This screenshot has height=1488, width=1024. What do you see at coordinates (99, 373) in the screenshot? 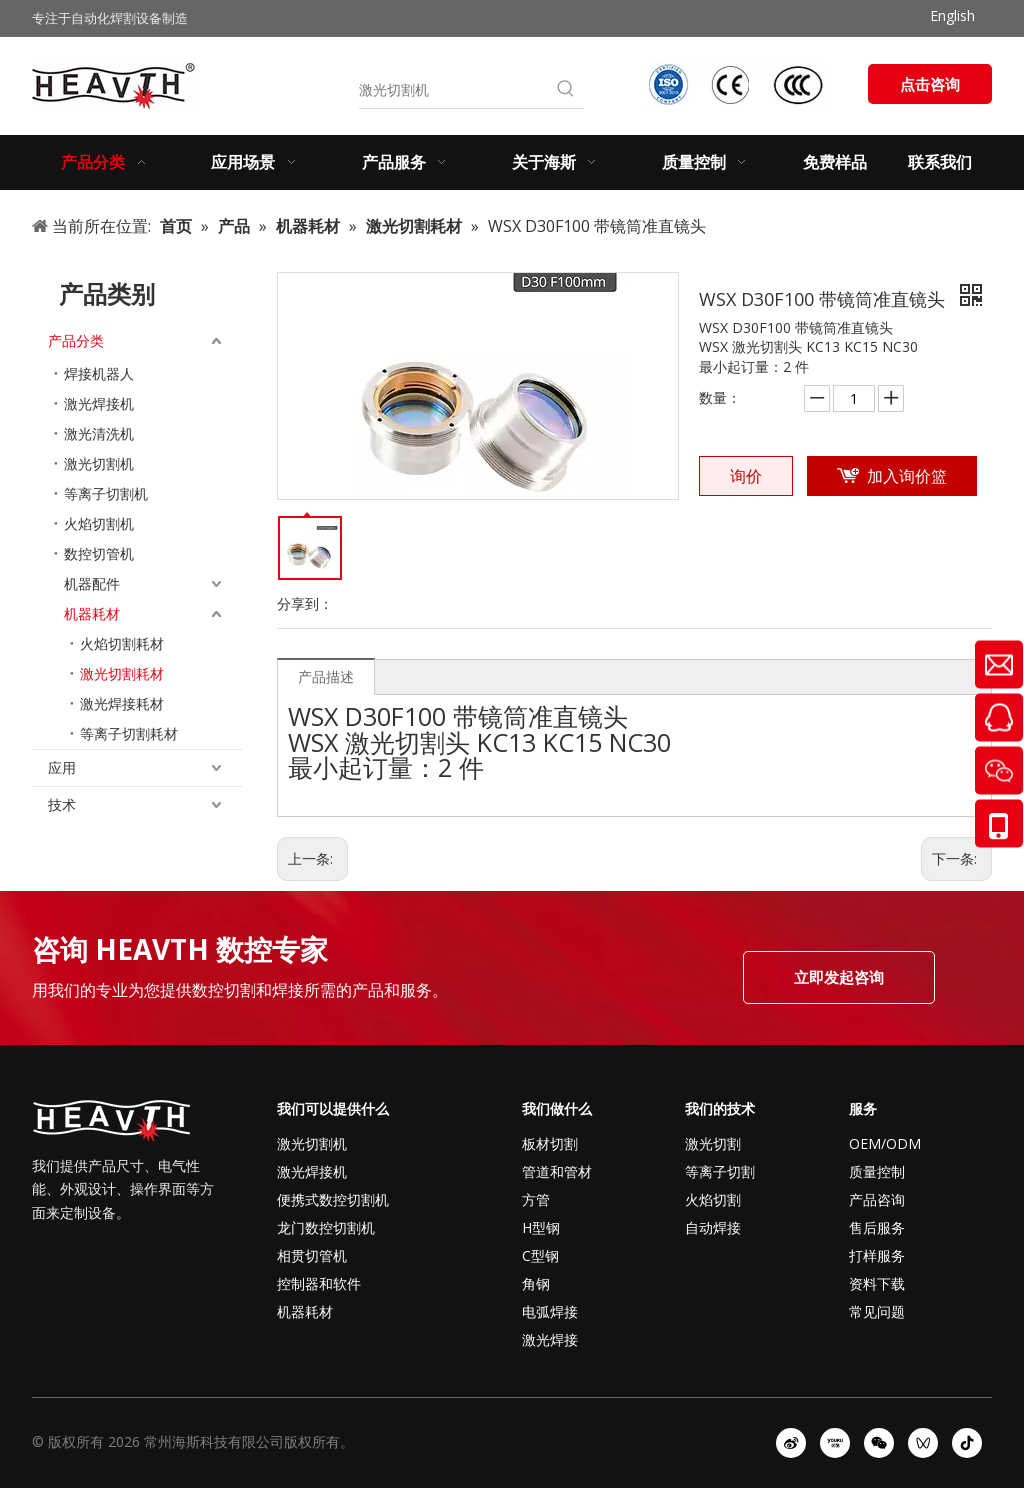
I see `焊接机器人` at bounding box center [99, 373].